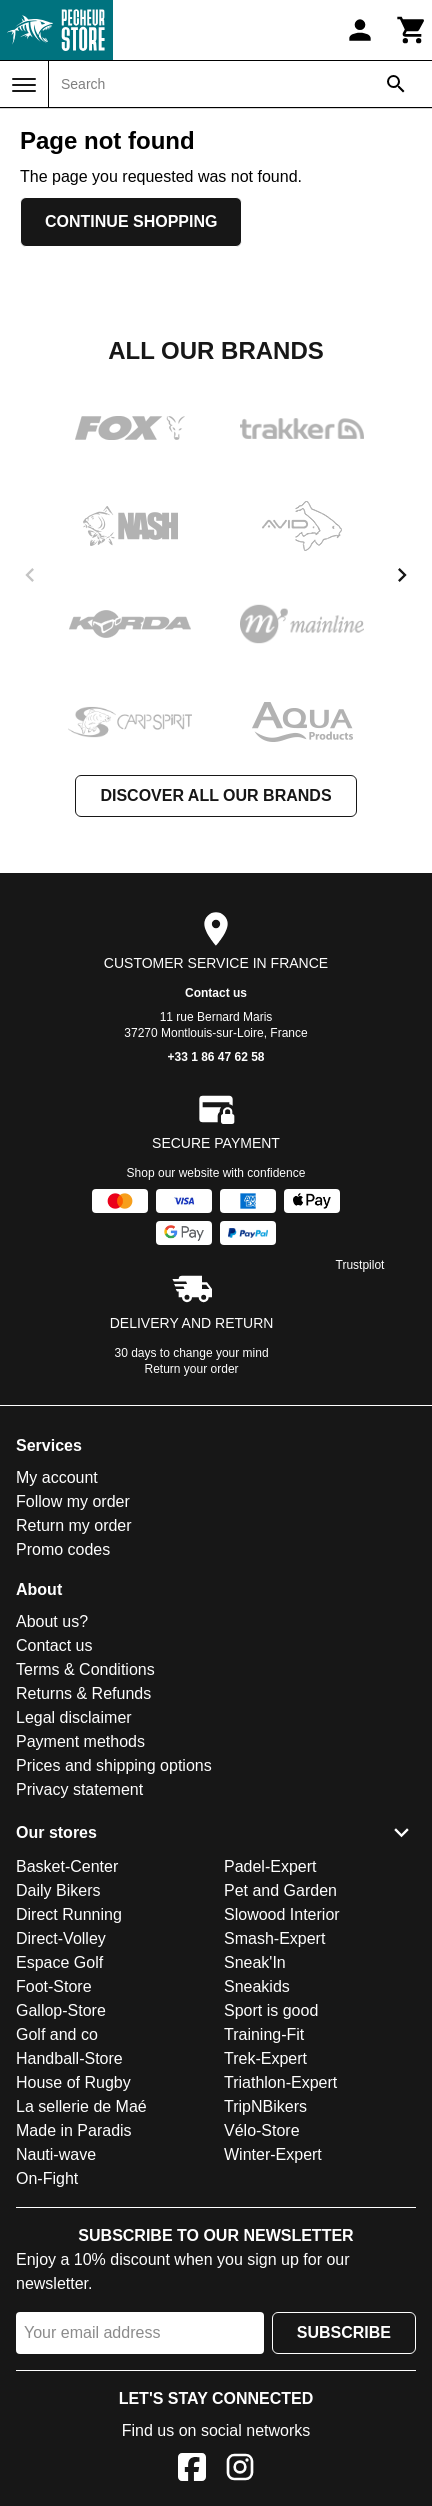 The height and width of the screenshot is (2506, 432). I want to click on Training-Fit, so click(264, 2034).